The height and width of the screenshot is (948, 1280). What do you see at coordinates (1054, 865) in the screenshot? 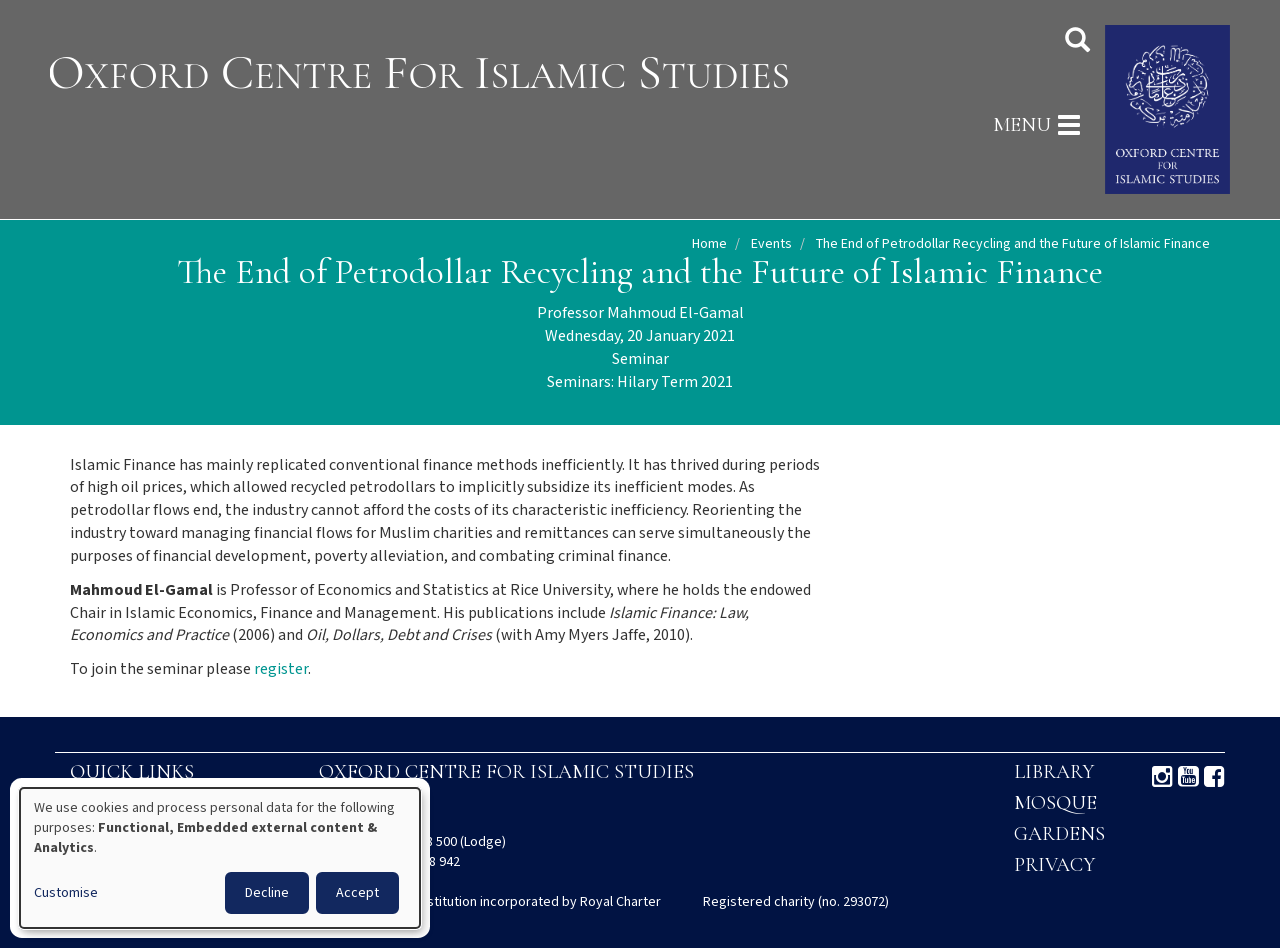
I see `Privacy` at bounding box center [1054, 865].